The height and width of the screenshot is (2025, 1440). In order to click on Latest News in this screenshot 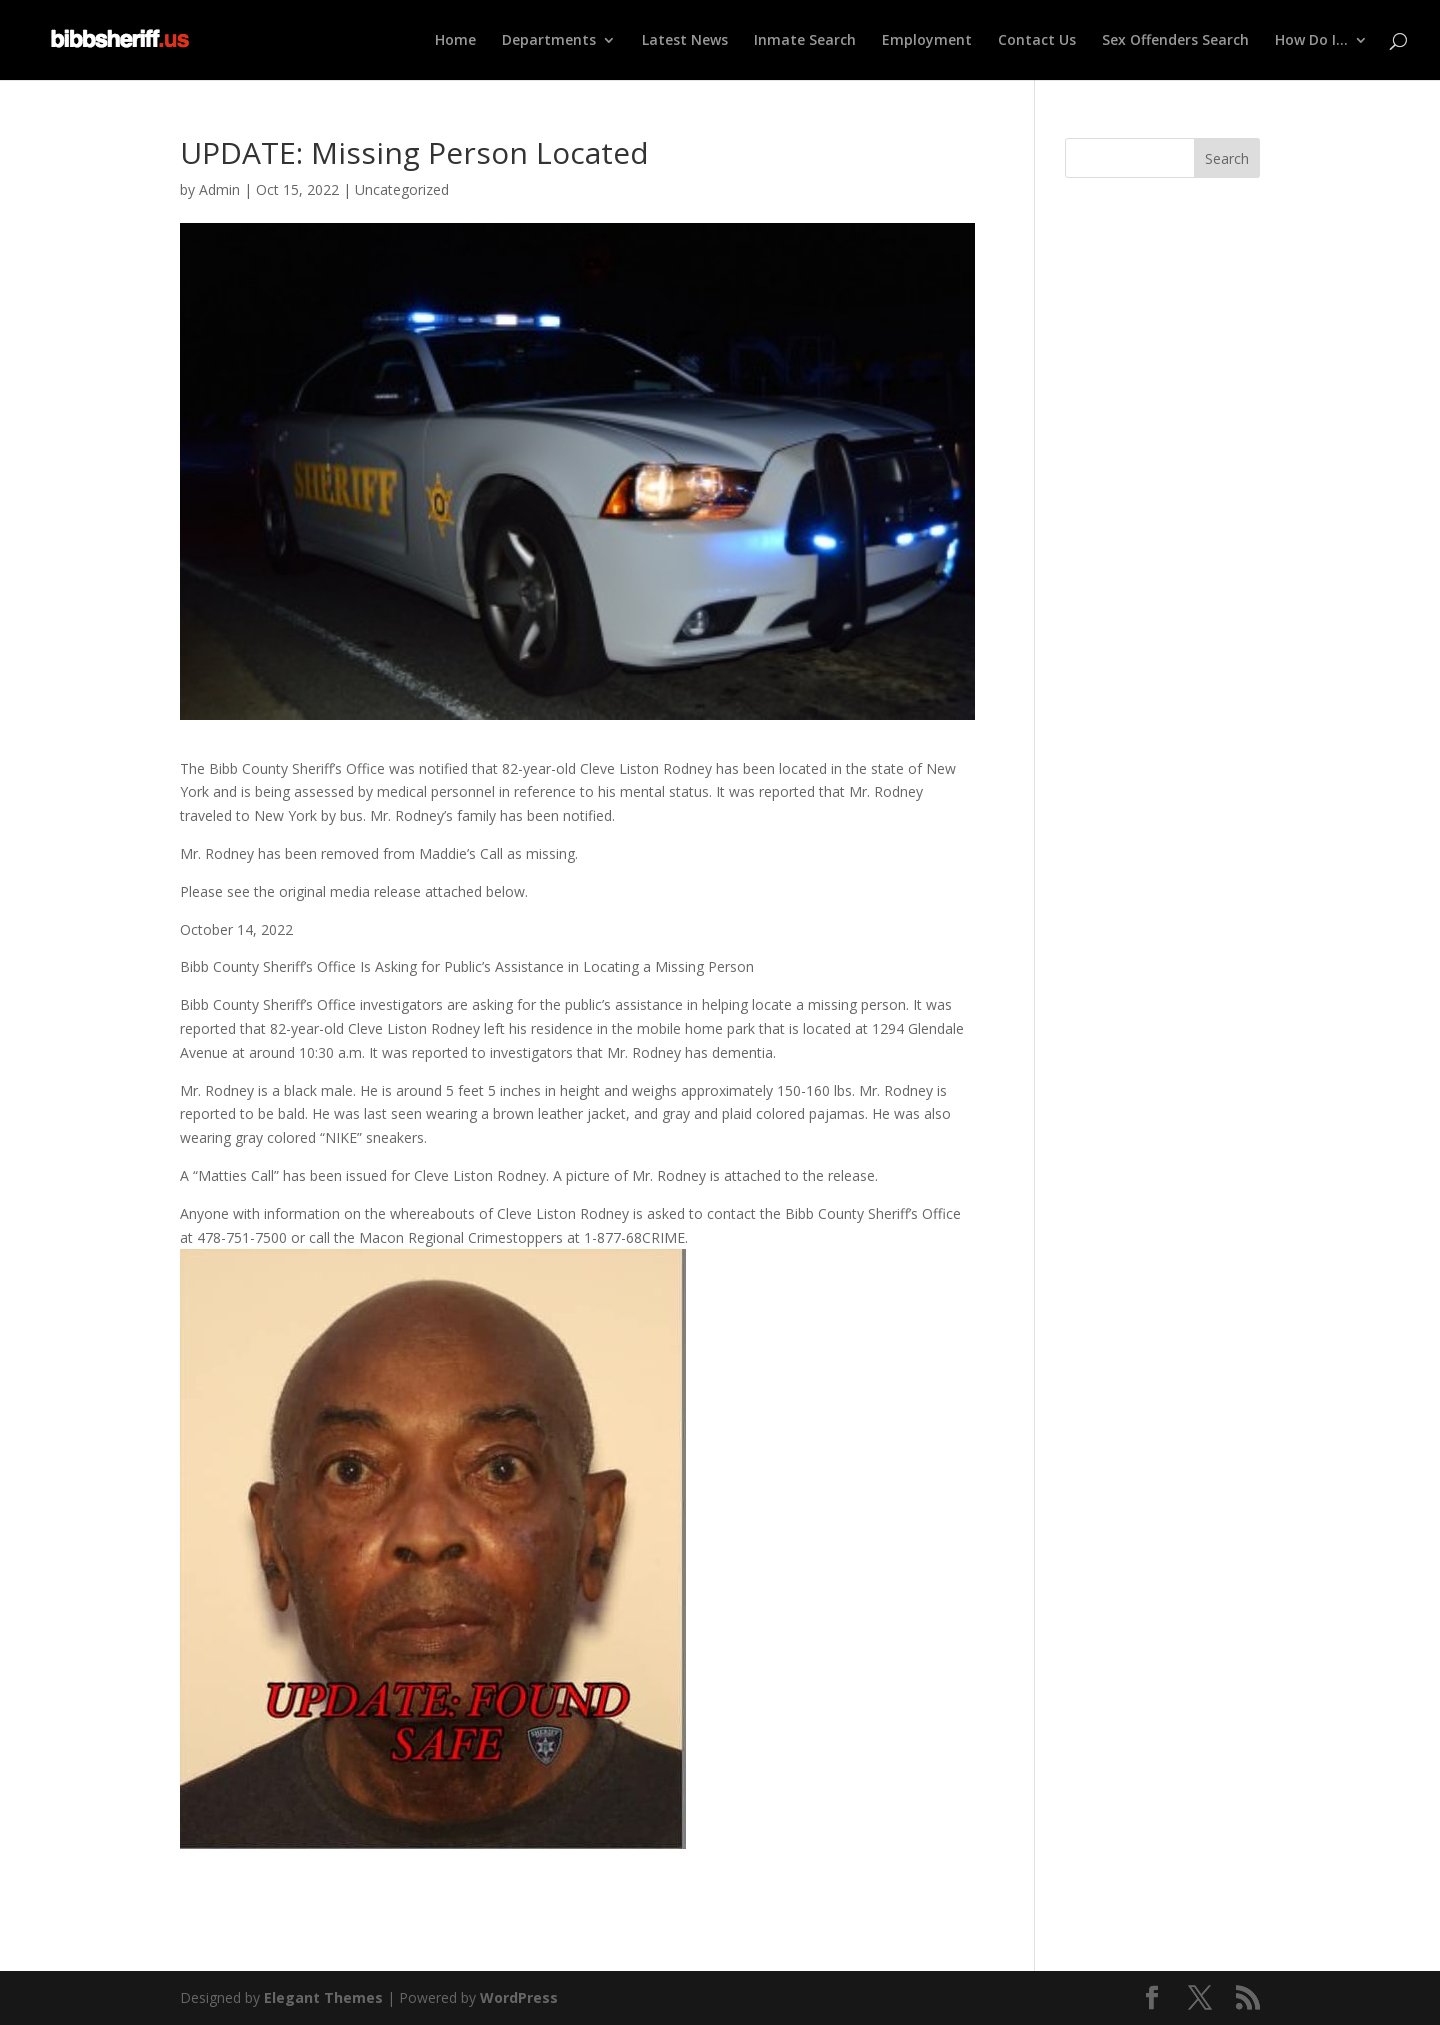, I will do `click(685, 41)`.